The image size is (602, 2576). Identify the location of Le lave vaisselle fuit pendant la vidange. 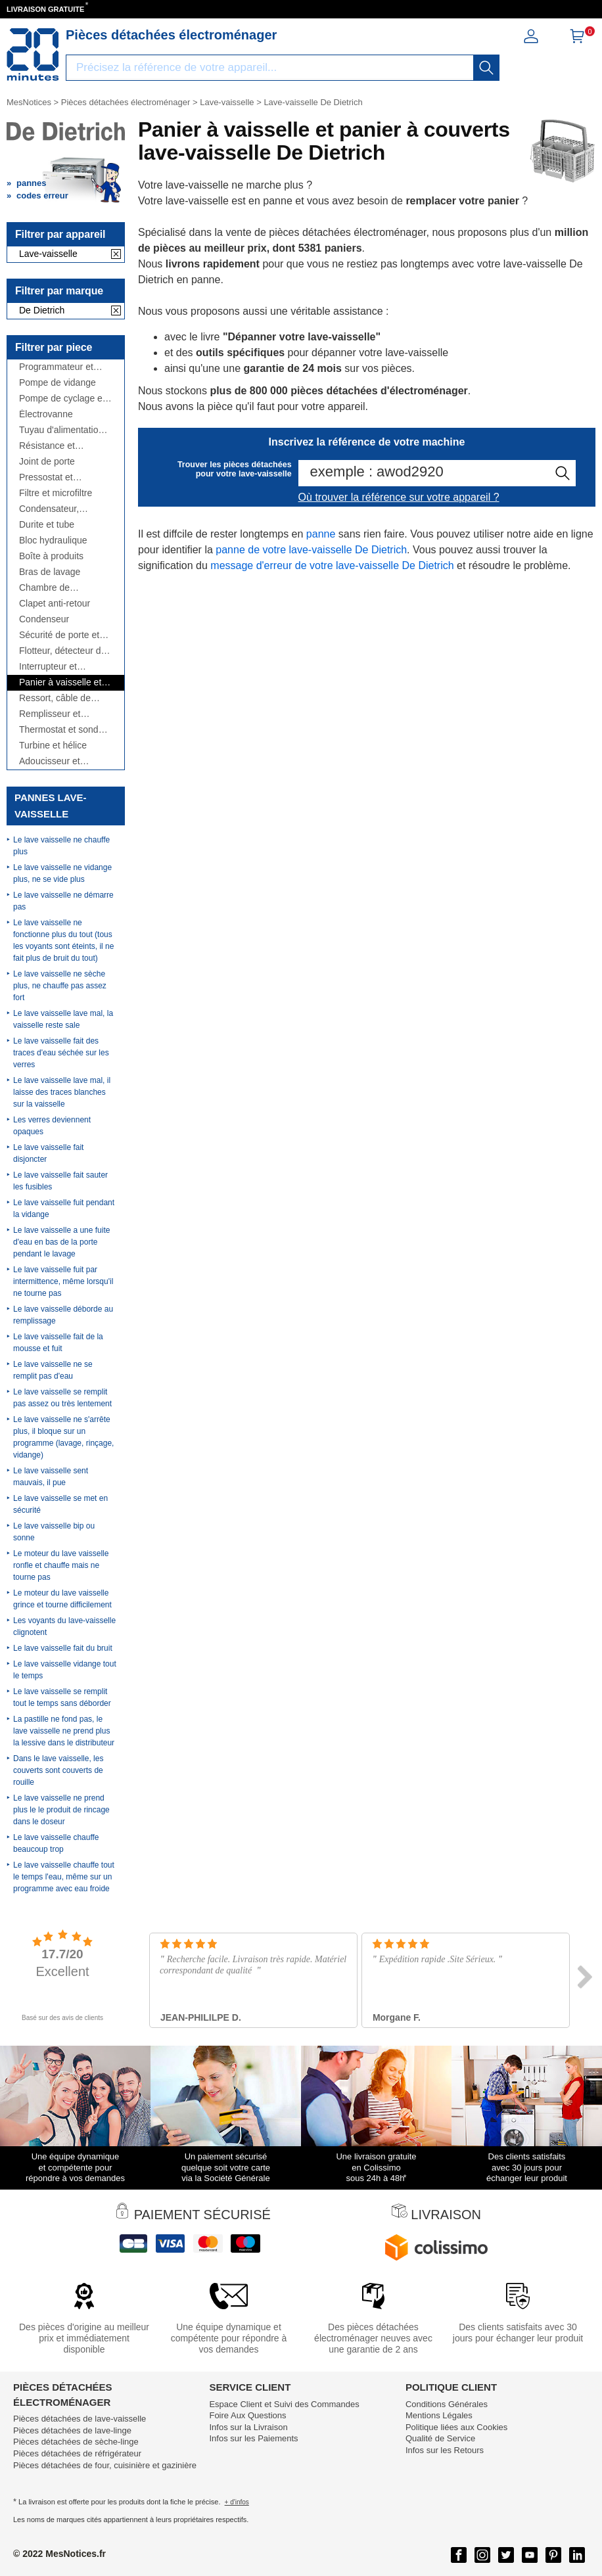
(63, 1208).